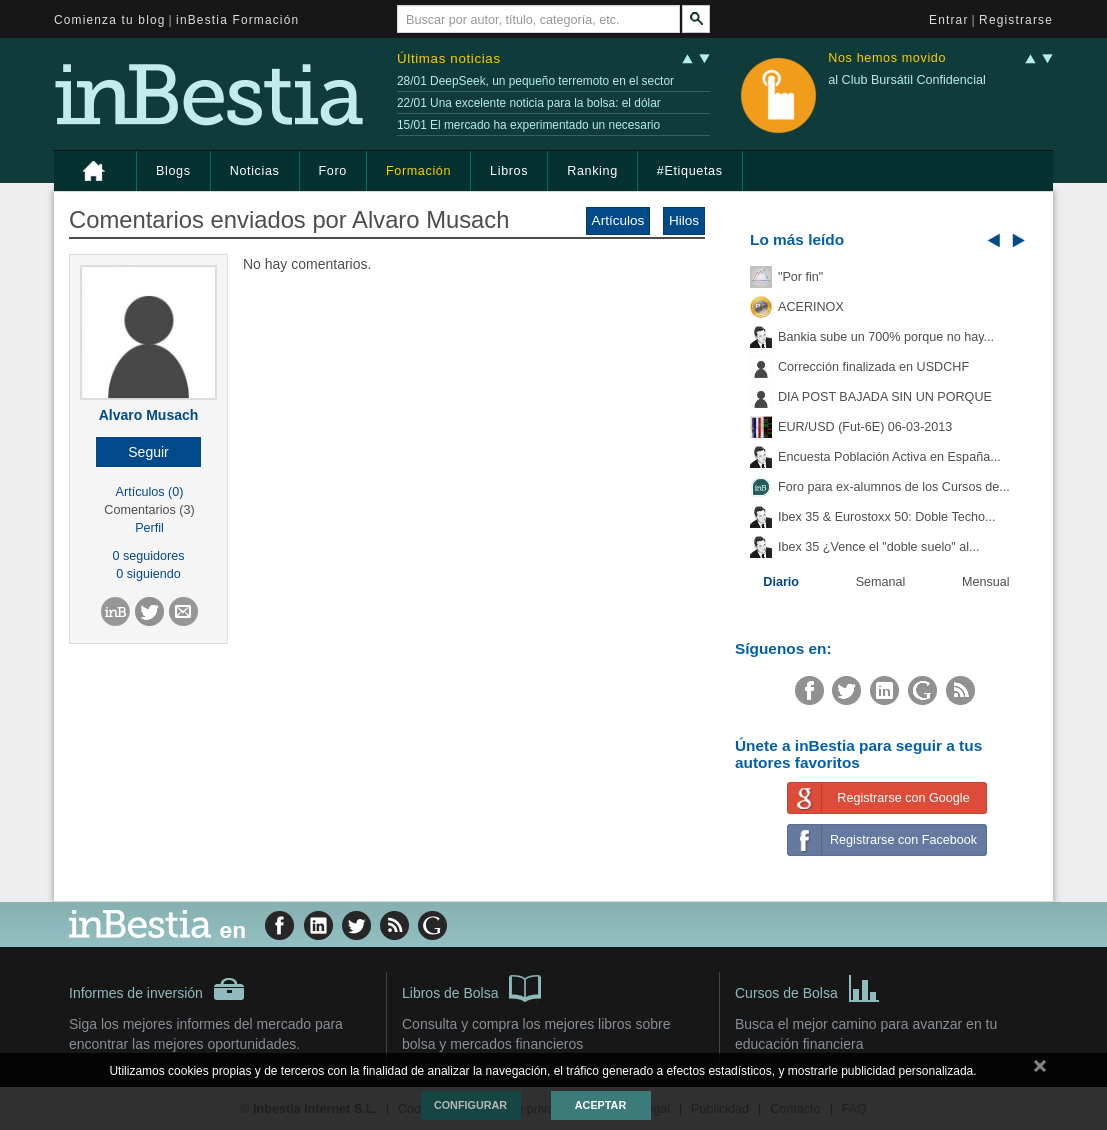 The width and height of the screenshot is (1107, 1130). I want to click on Informes de inversión, so click(157, 989).